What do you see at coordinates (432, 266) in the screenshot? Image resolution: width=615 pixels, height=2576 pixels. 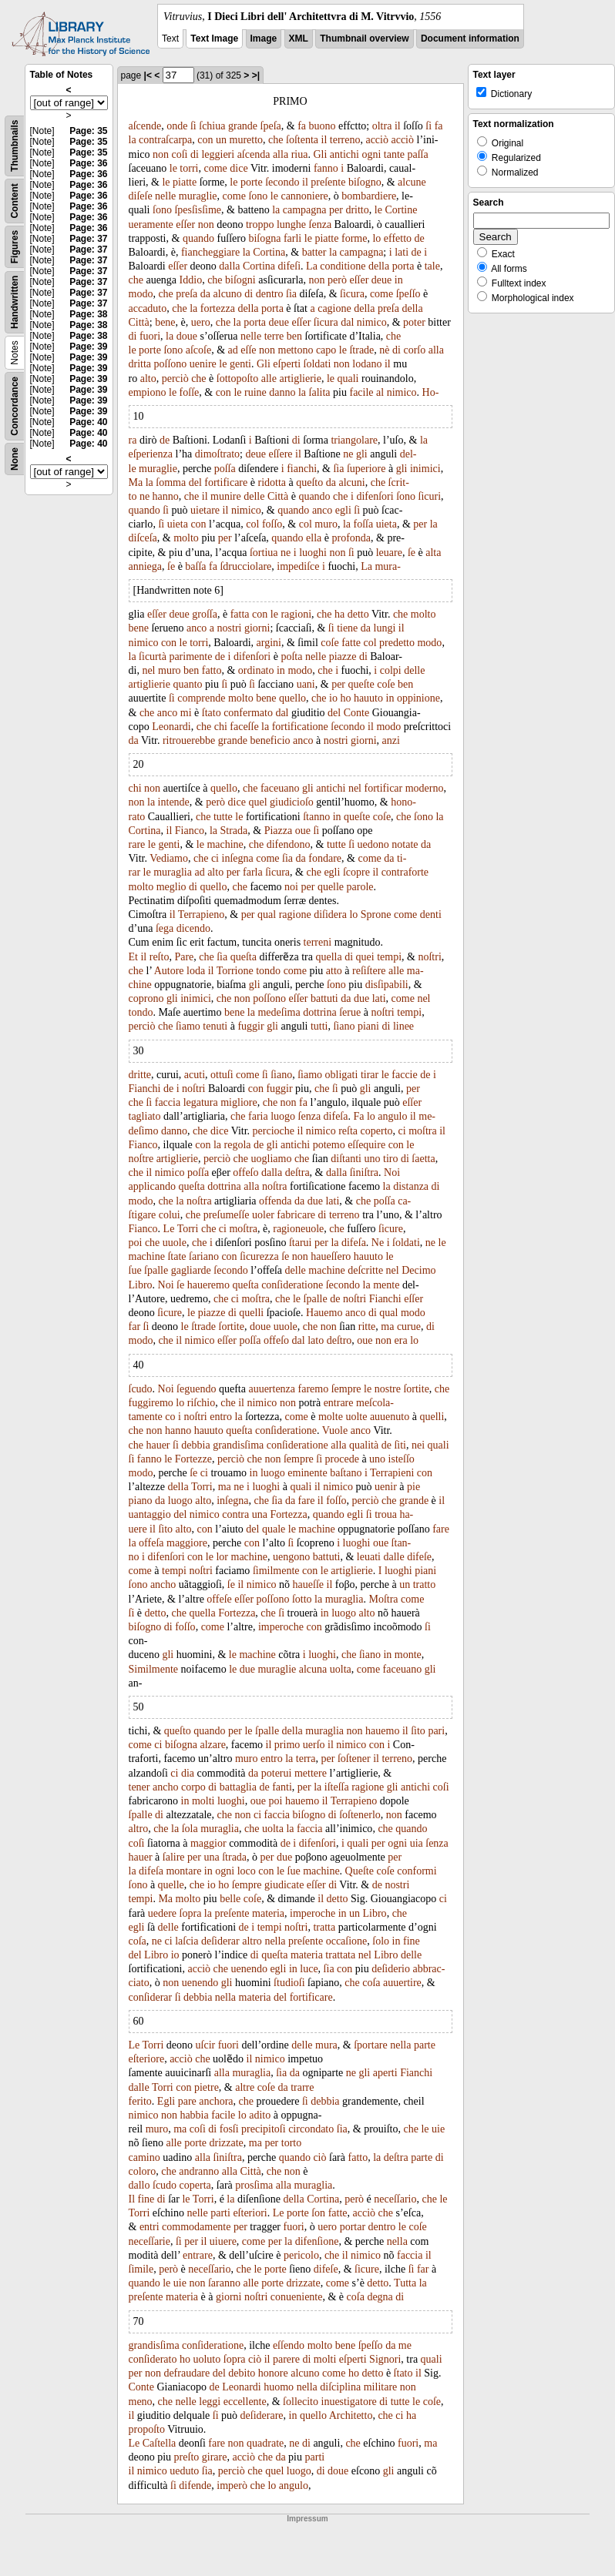 I see `tale` at bounding box center [432, 266].